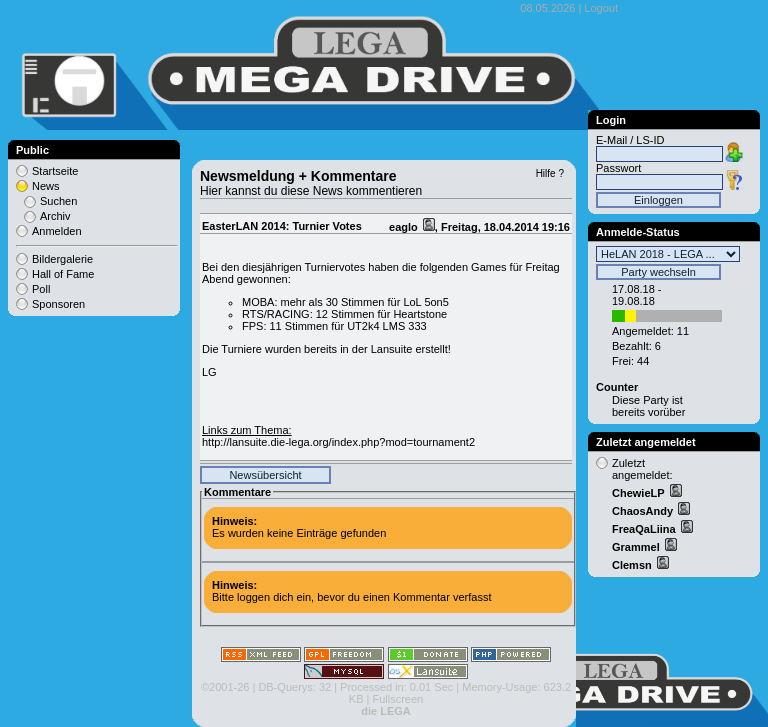 This screenshot has width=768, height=727. What do you see at coordinates (55, 216) in the screenshot?
I see `Archiv` at bounding box center [55, 216].